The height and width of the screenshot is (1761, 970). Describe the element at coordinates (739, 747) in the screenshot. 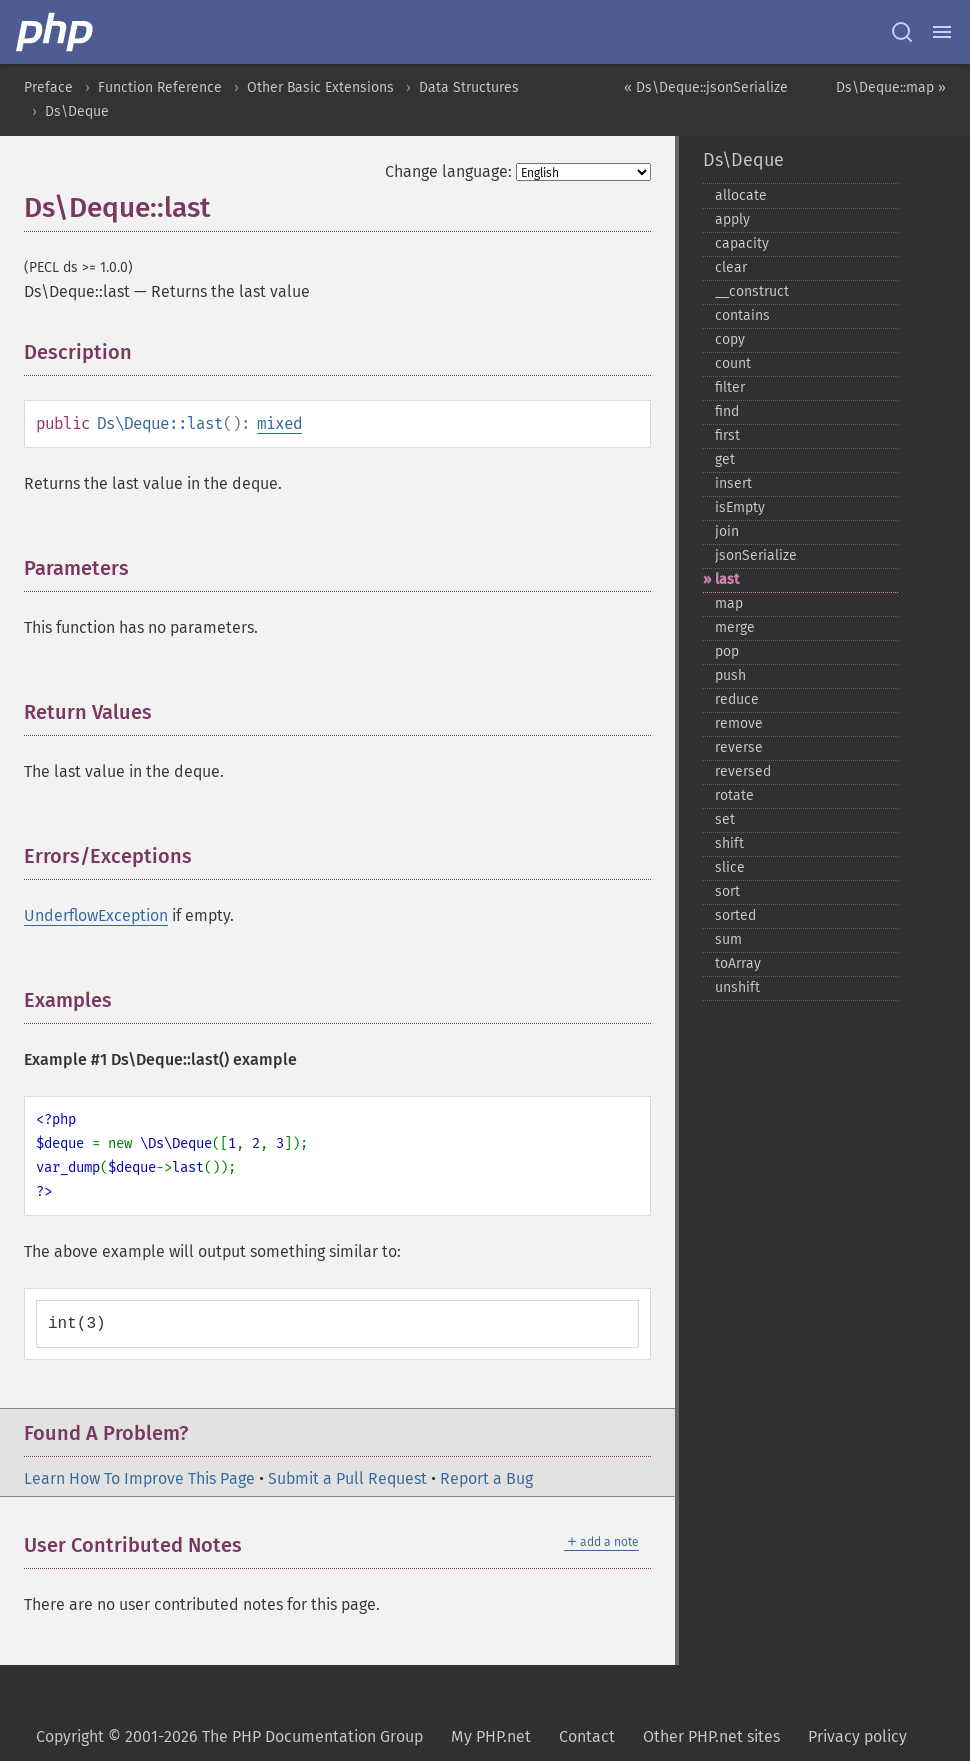

I see `reverse` at that location.